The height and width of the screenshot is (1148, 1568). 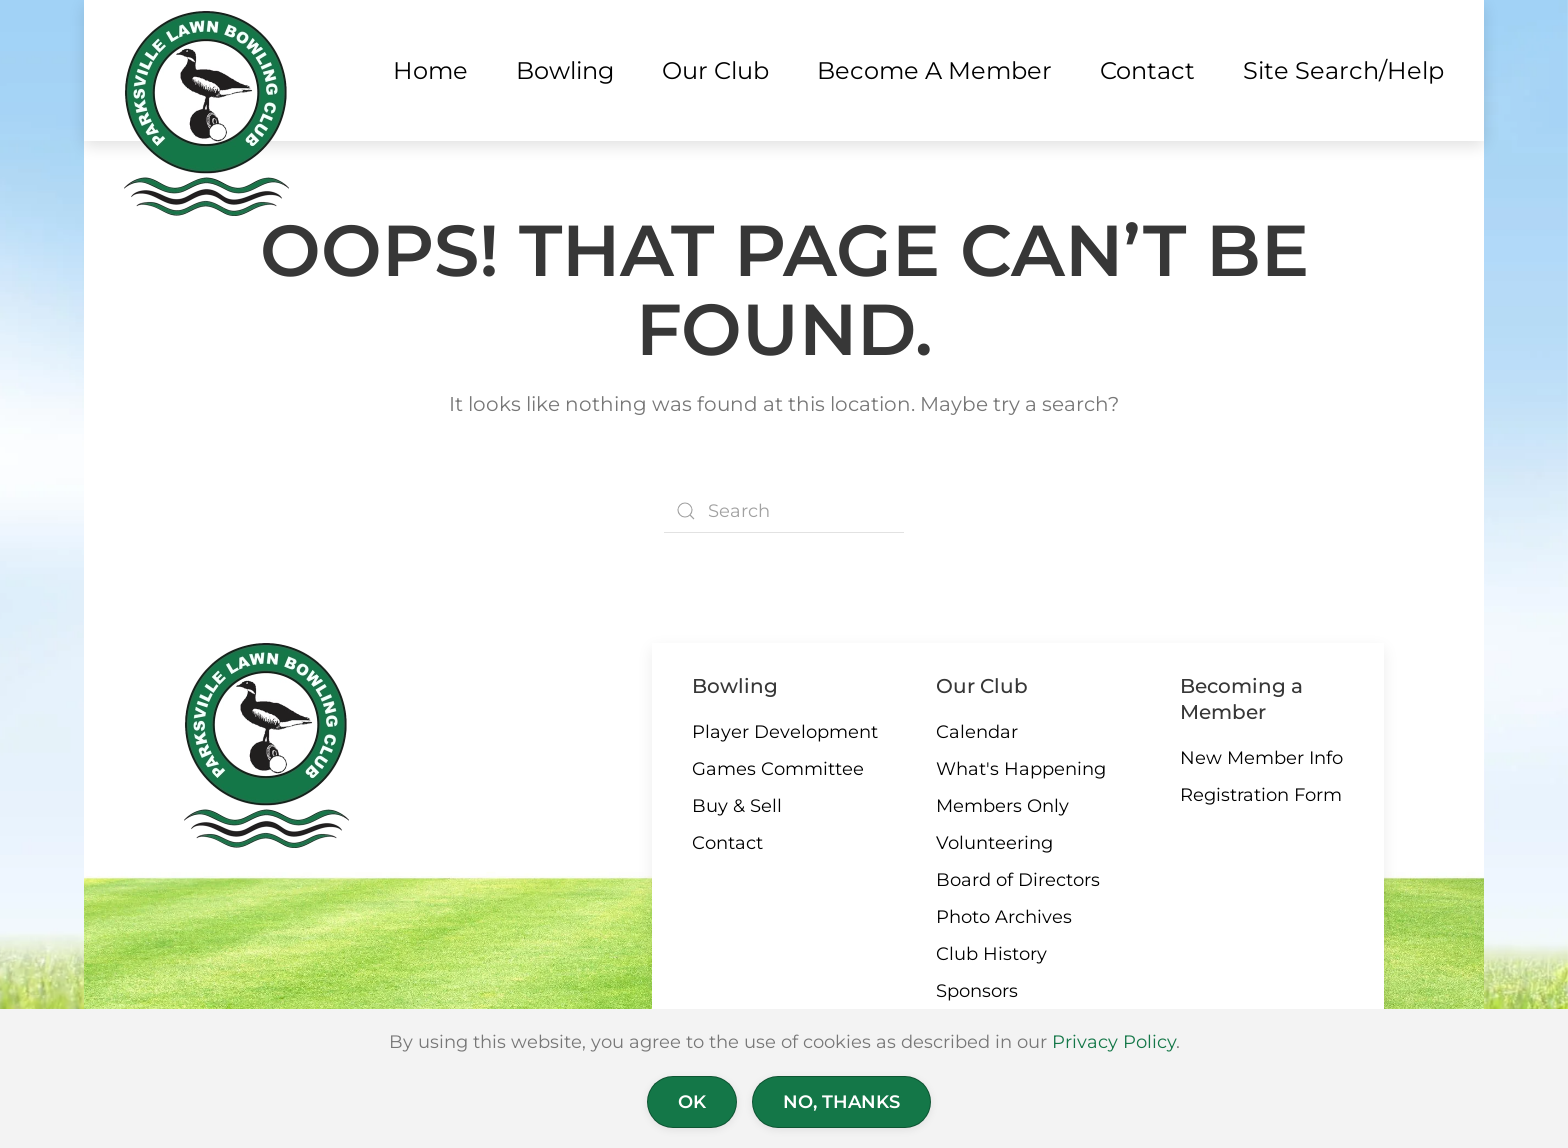 I want to click on Site Search/Help [button], so click(x=1343, y=70).